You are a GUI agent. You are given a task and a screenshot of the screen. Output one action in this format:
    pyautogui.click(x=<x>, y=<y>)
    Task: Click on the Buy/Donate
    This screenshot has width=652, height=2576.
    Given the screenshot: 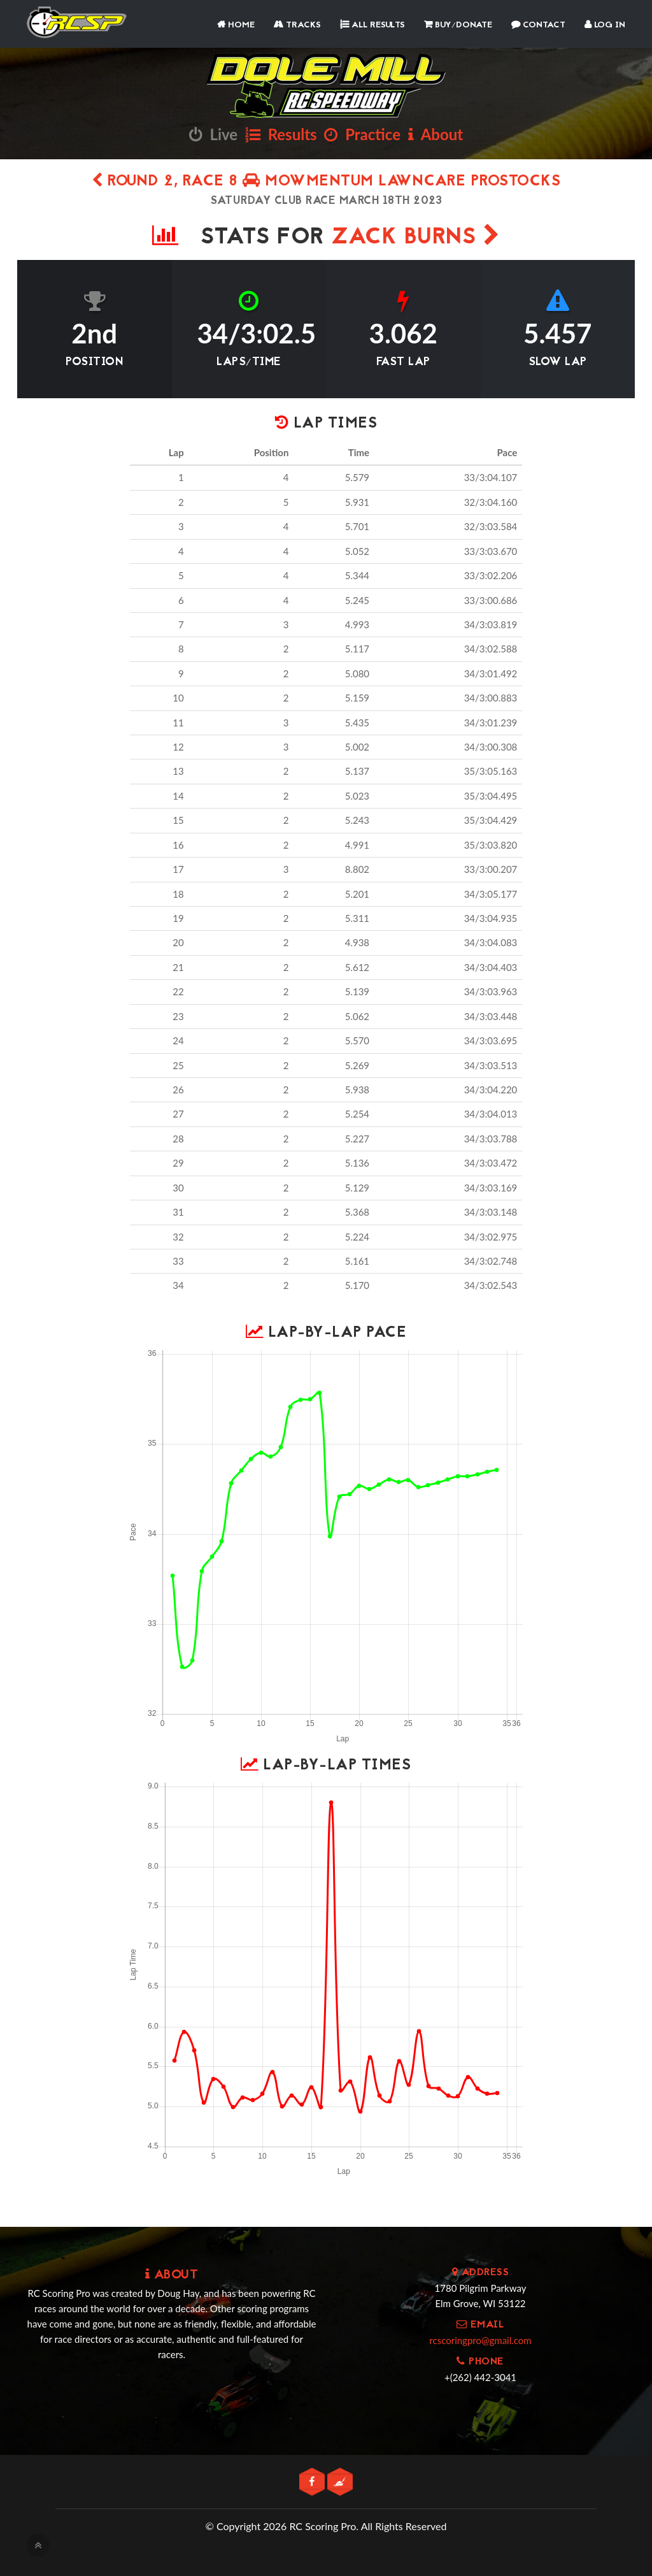 What is the action you would take?
    pyautogui.click(x=458, y=25)
    